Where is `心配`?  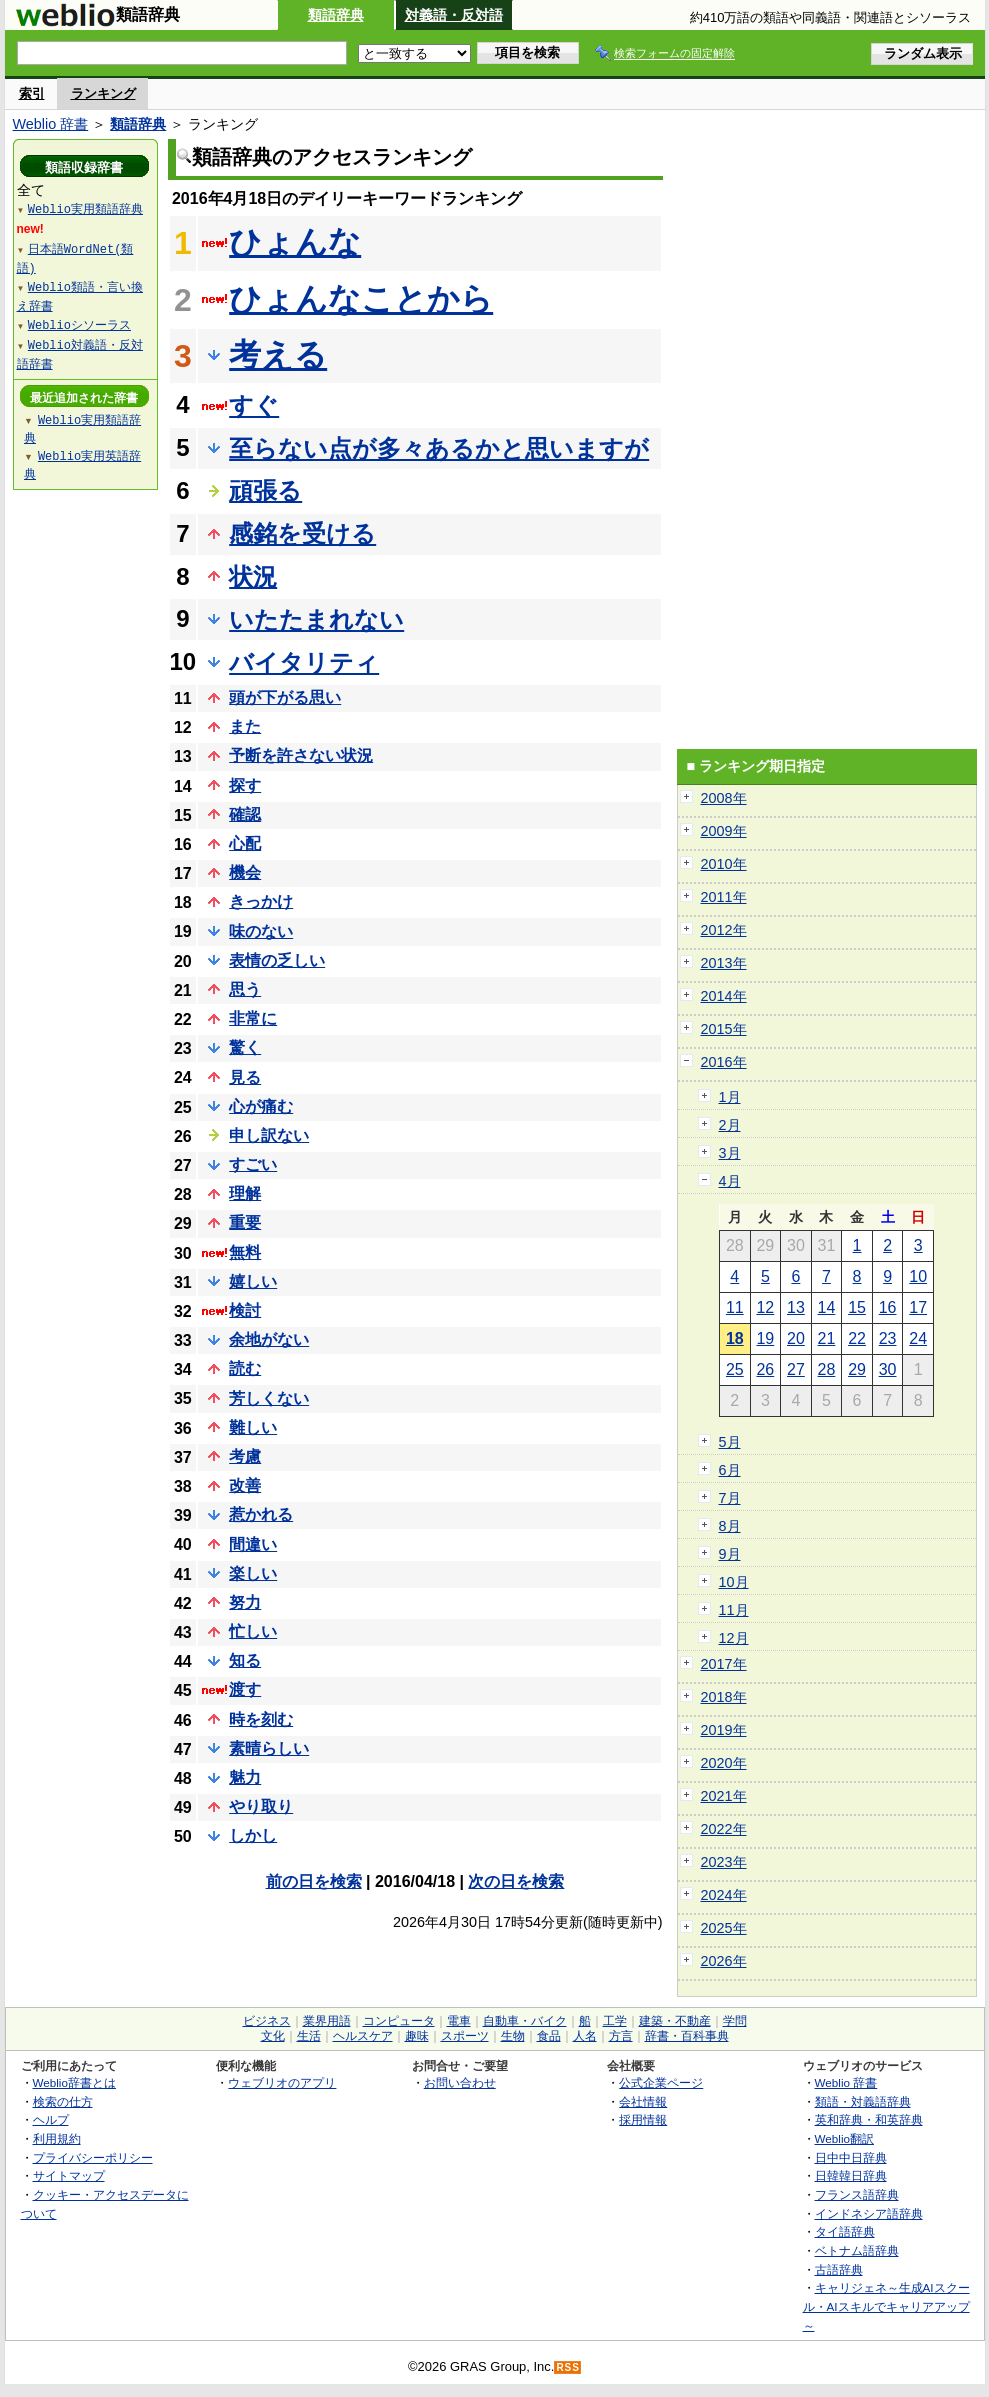
心配 is located at coordinates (245, 843).